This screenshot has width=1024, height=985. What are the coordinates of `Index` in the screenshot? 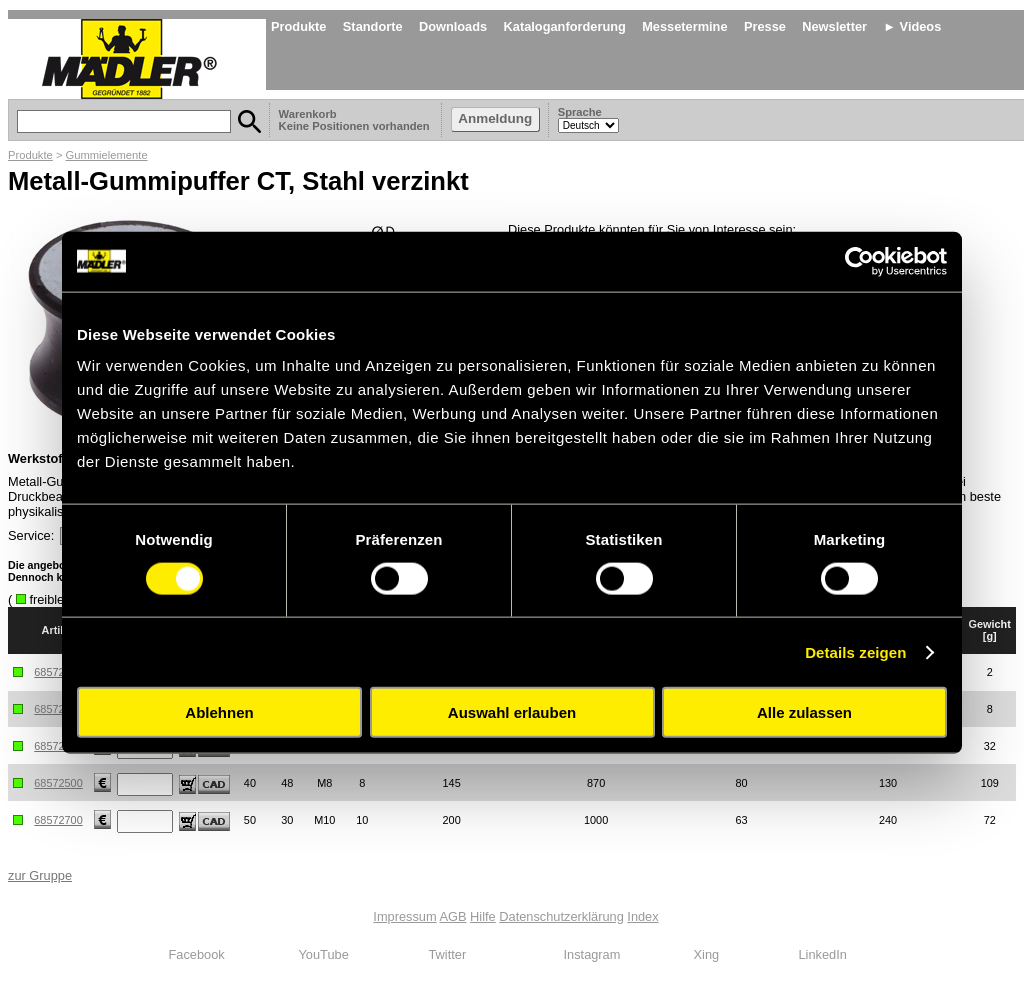 It's located at (642, 916).